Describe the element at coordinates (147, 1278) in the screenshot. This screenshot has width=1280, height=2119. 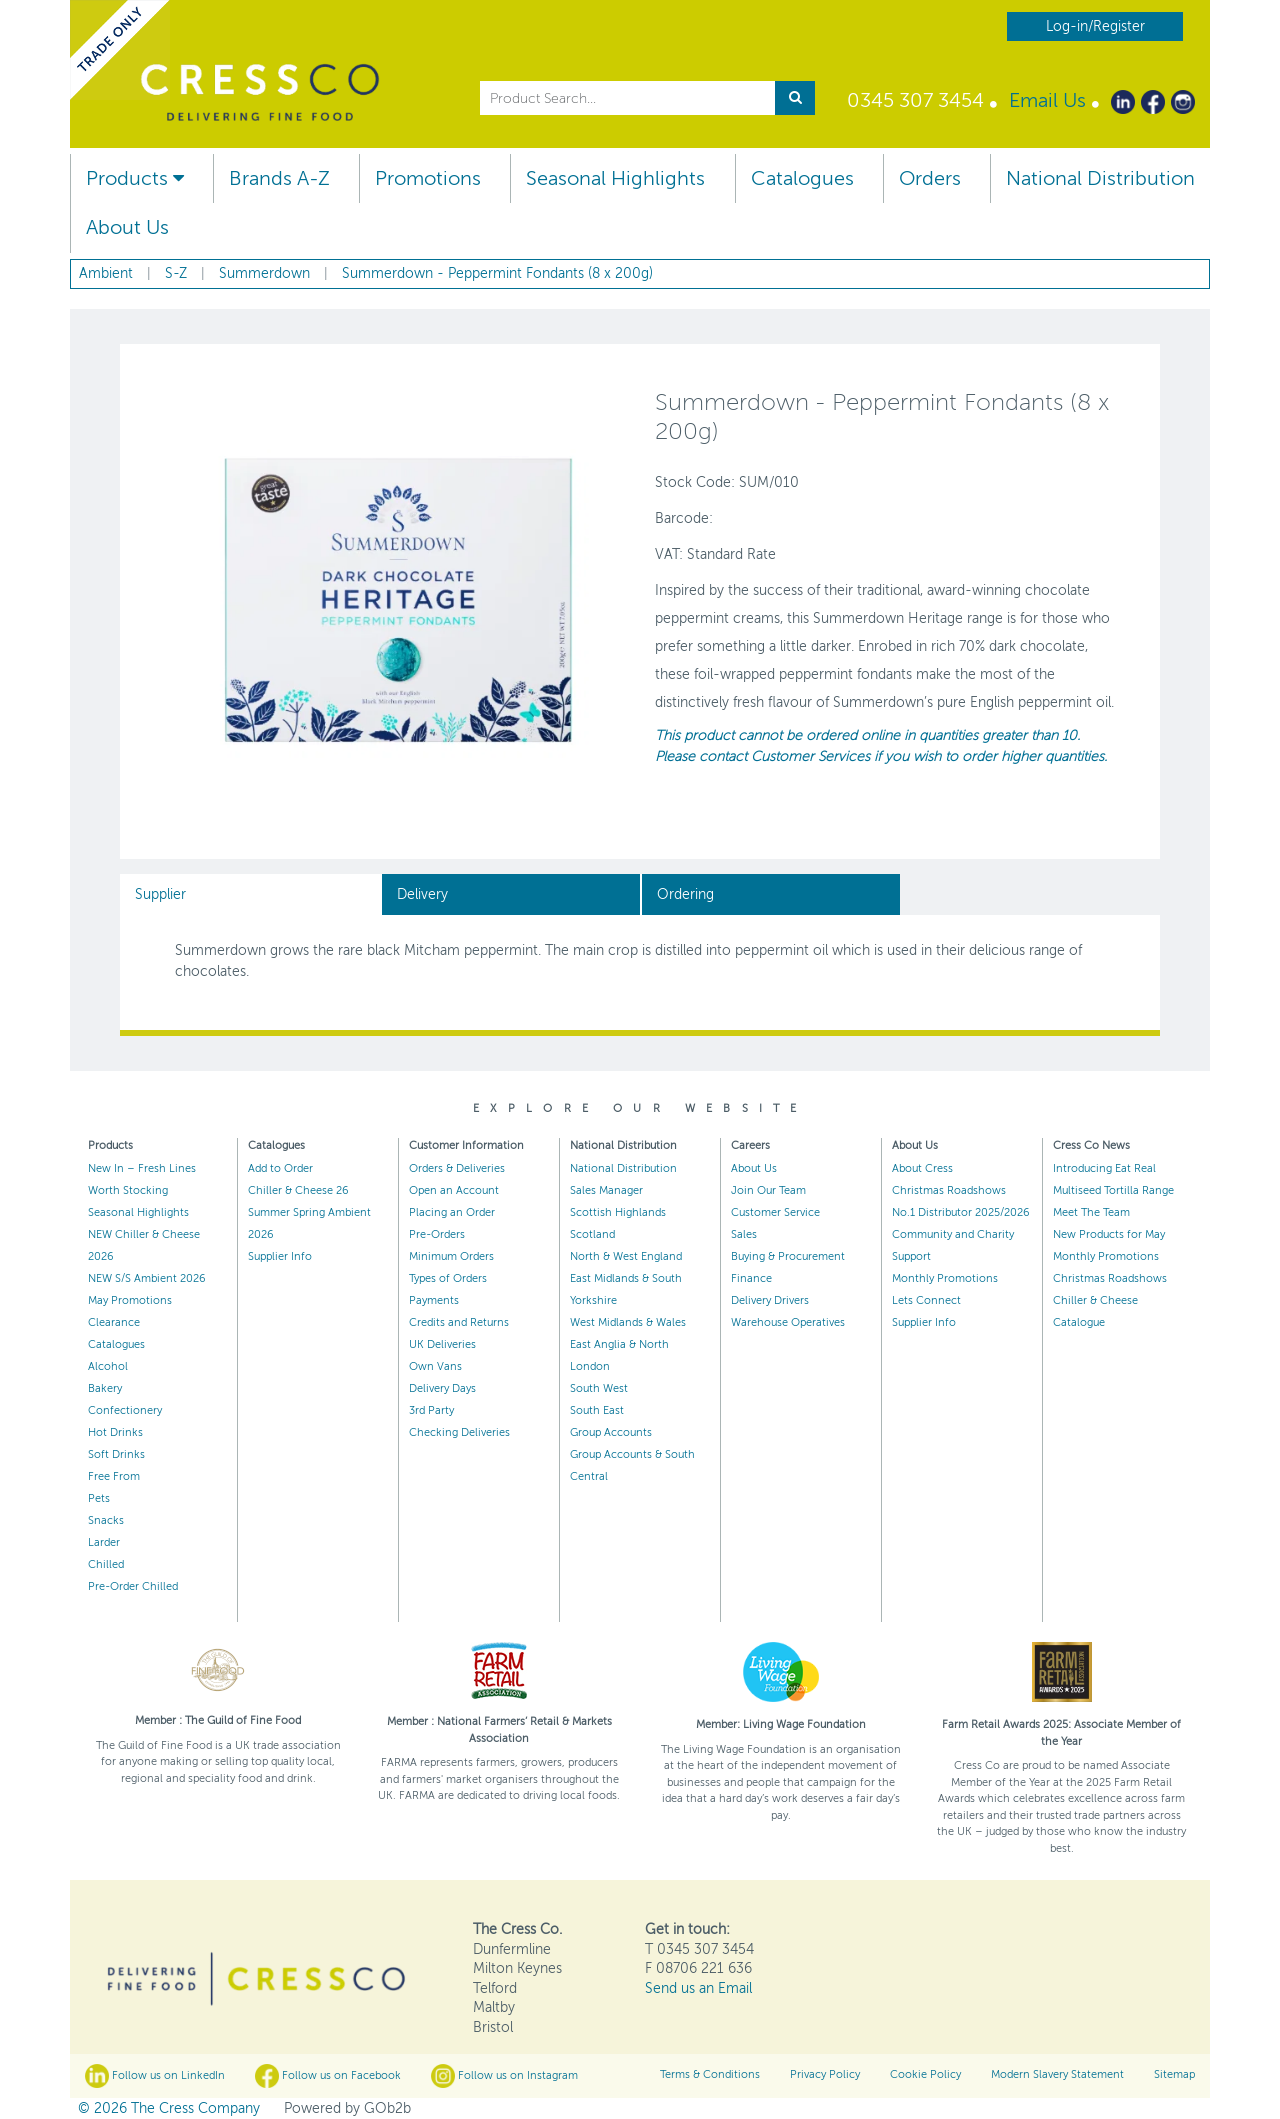
I see `NEW S/S Ambient 2026` at that location.